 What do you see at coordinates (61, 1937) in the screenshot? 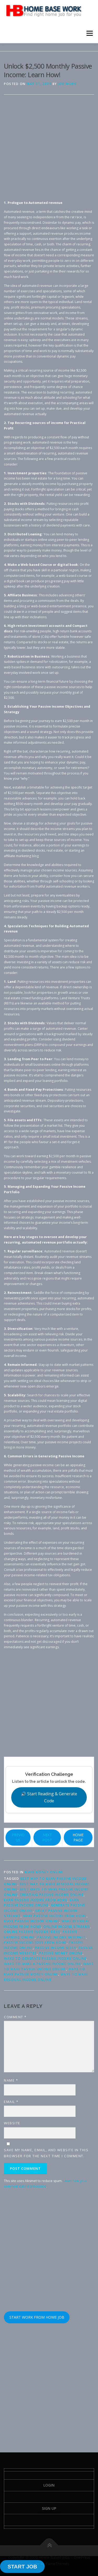
I see `passive income internet` at bounding box center [61, 1937].